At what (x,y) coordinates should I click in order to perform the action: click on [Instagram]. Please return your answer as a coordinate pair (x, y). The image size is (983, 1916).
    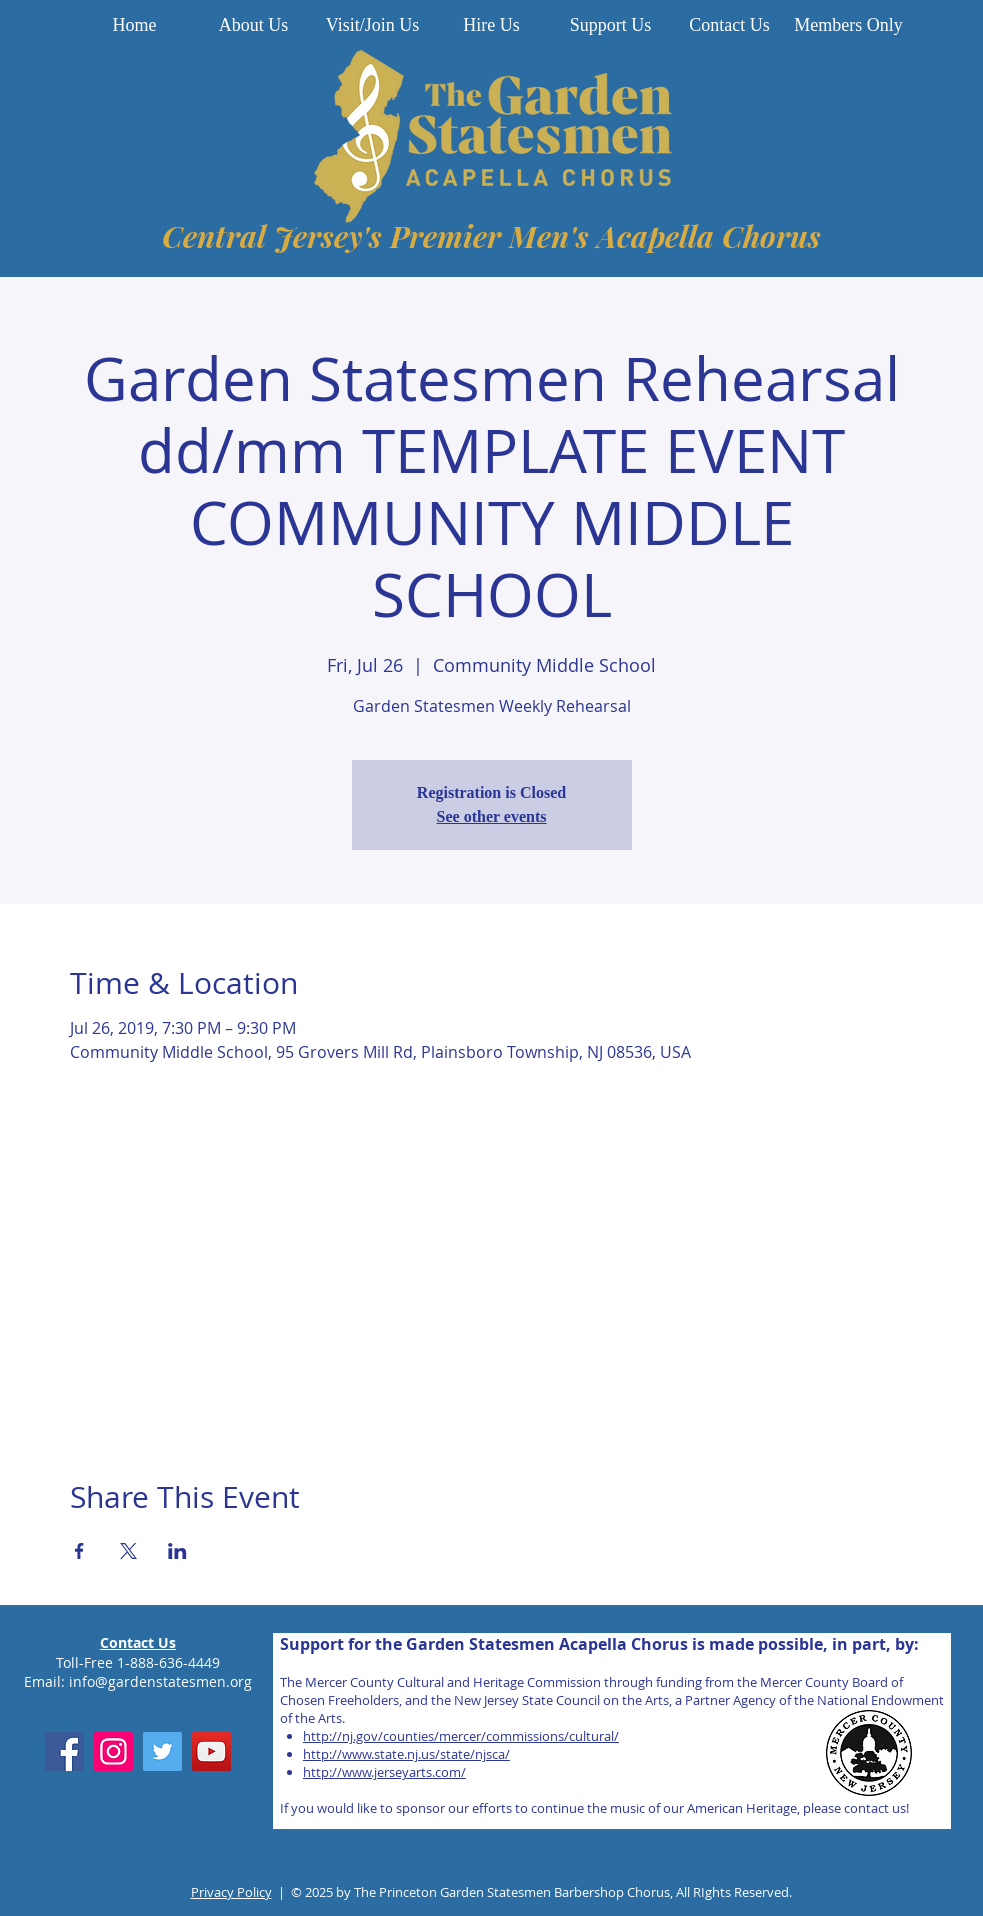
    Looking at the image, I should click on (113, 1751).